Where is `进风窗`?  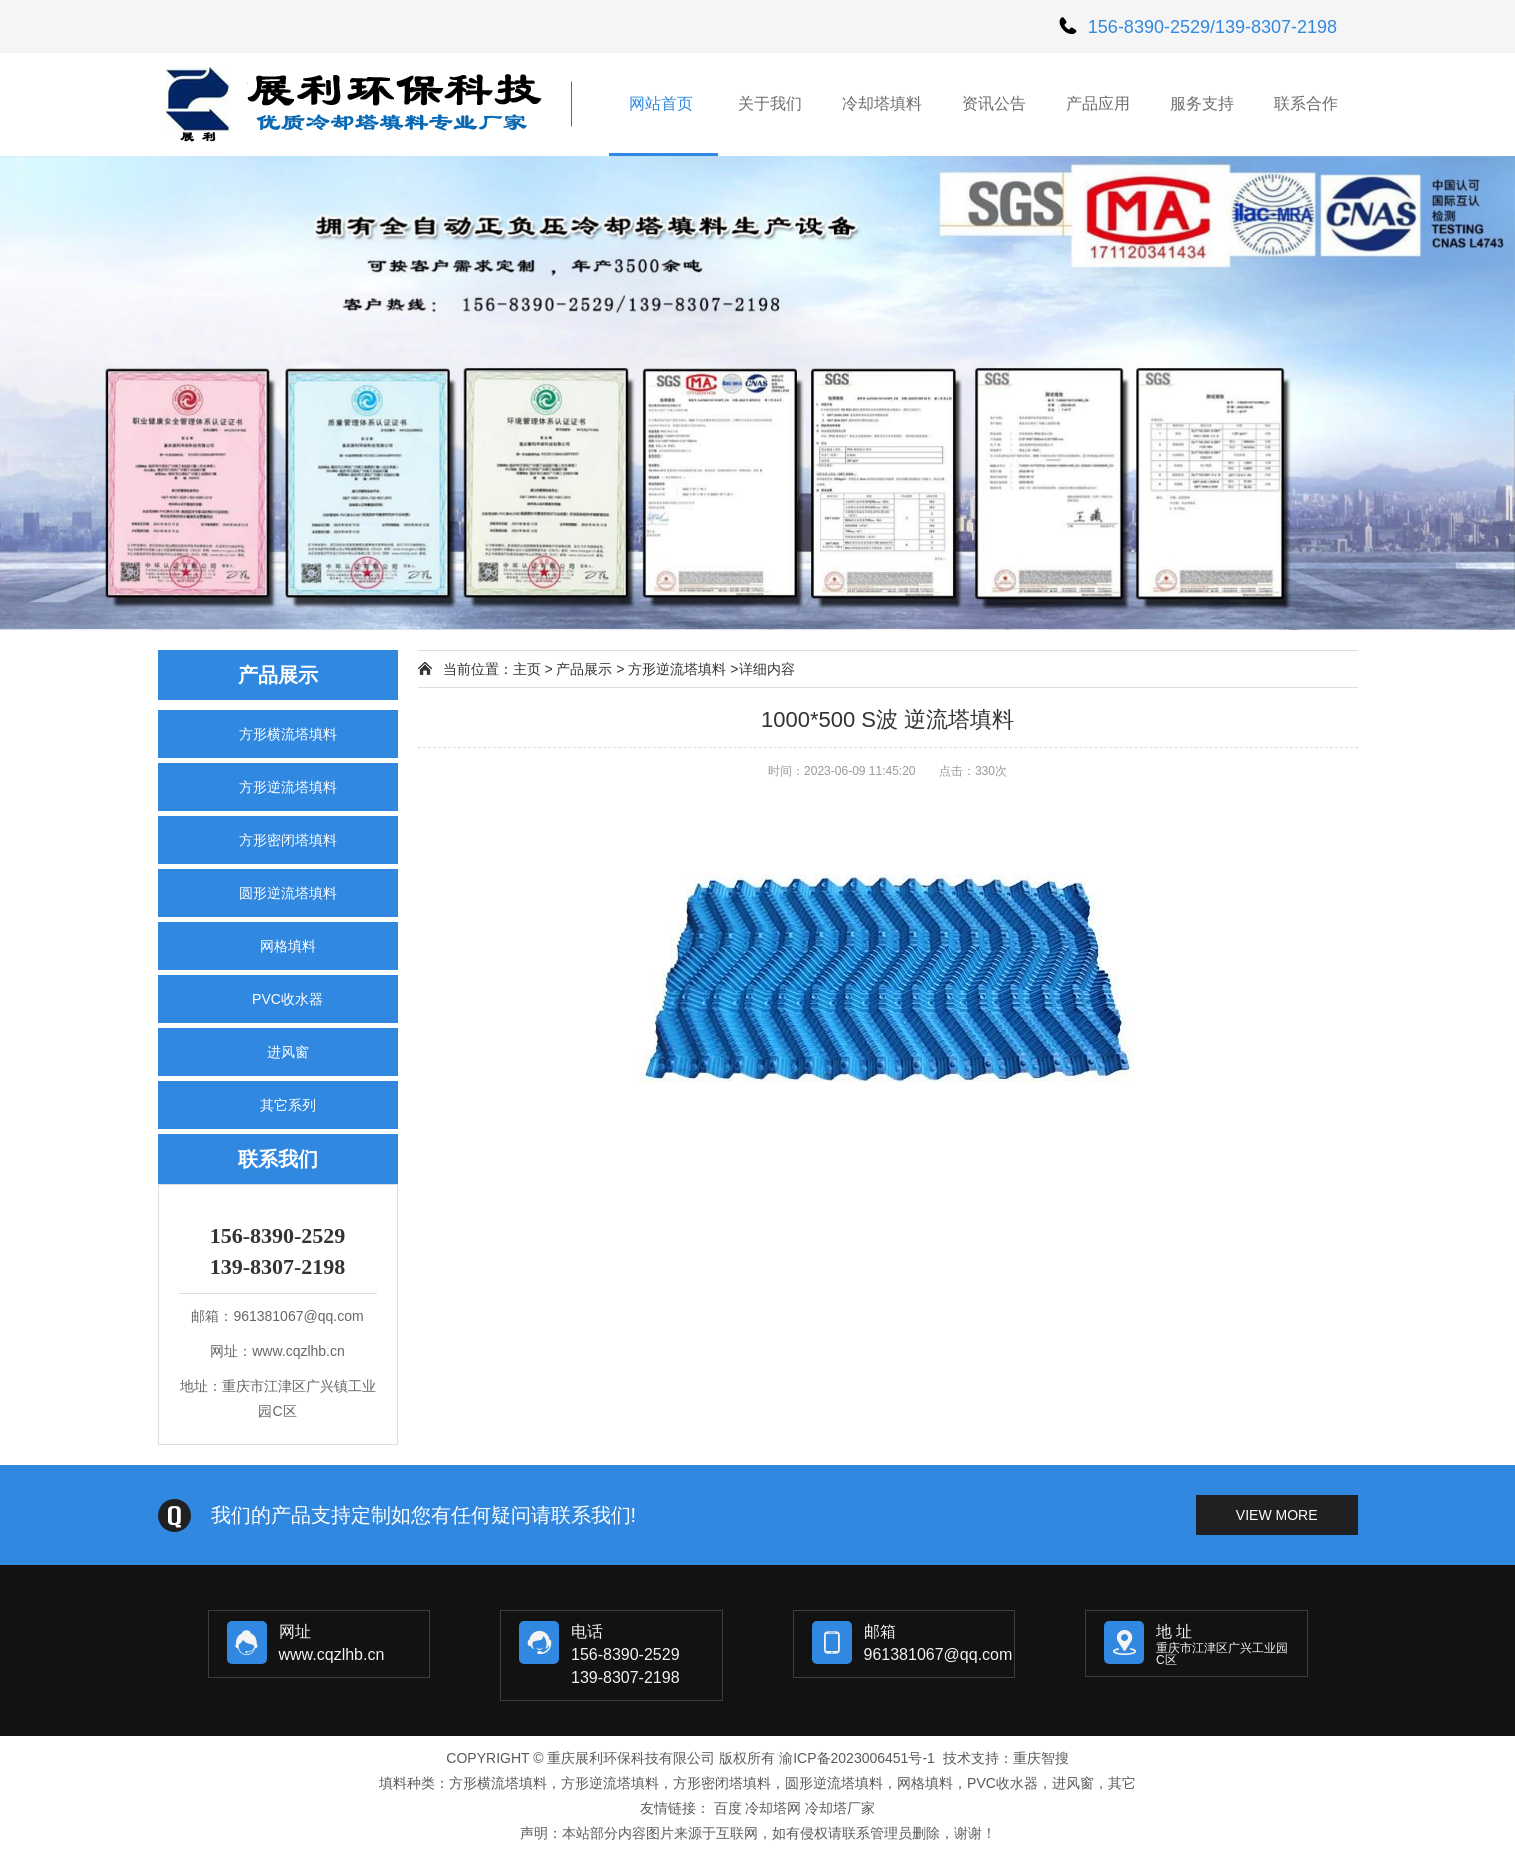 进风窗 is located at coordinates (288, 1052).